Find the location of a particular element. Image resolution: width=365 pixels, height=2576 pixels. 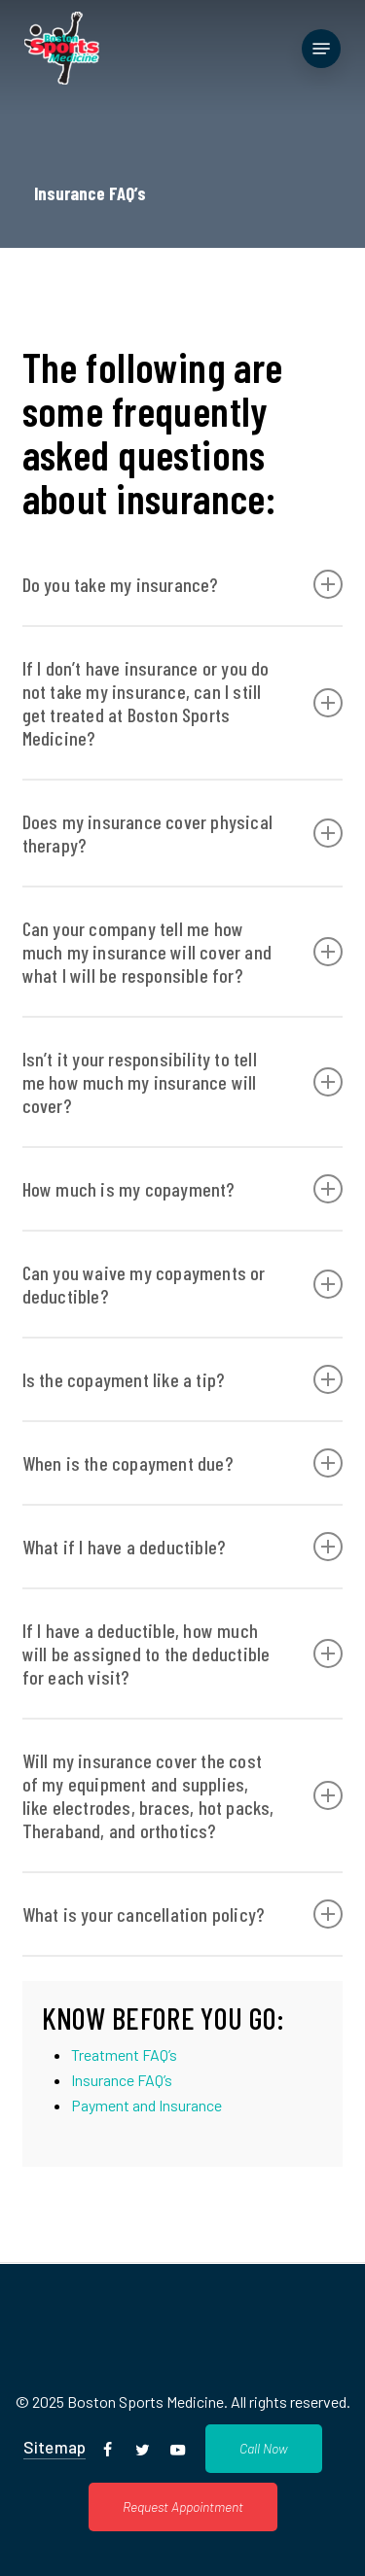

If I have a deductible, how much will be assigned to the deductible for each visit? [button] is located at coordinates (183, 1653).